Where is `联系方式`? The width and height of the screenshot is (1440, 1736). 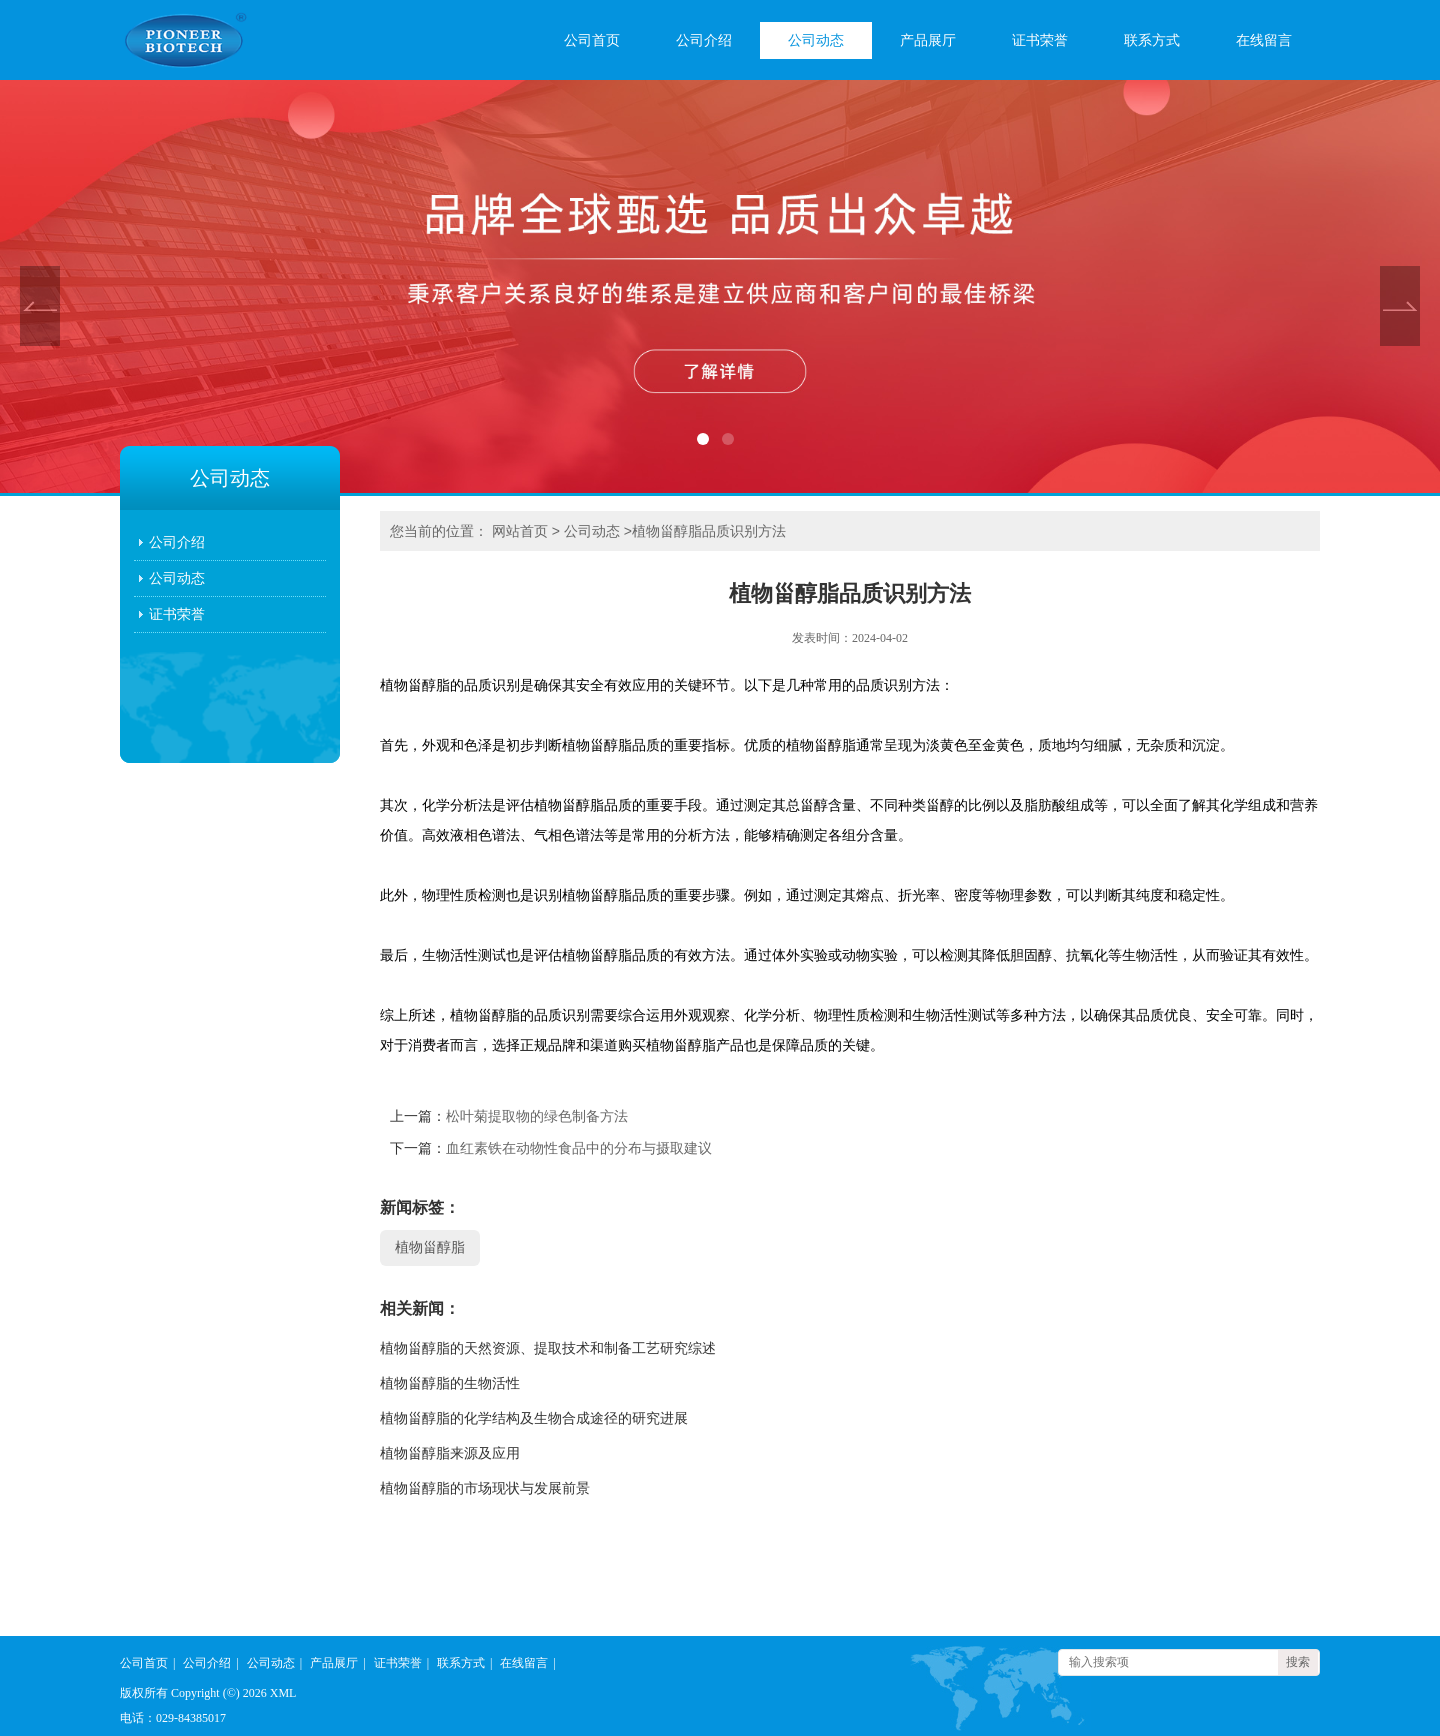
联系方式 is located at coordinates (1152, 40).